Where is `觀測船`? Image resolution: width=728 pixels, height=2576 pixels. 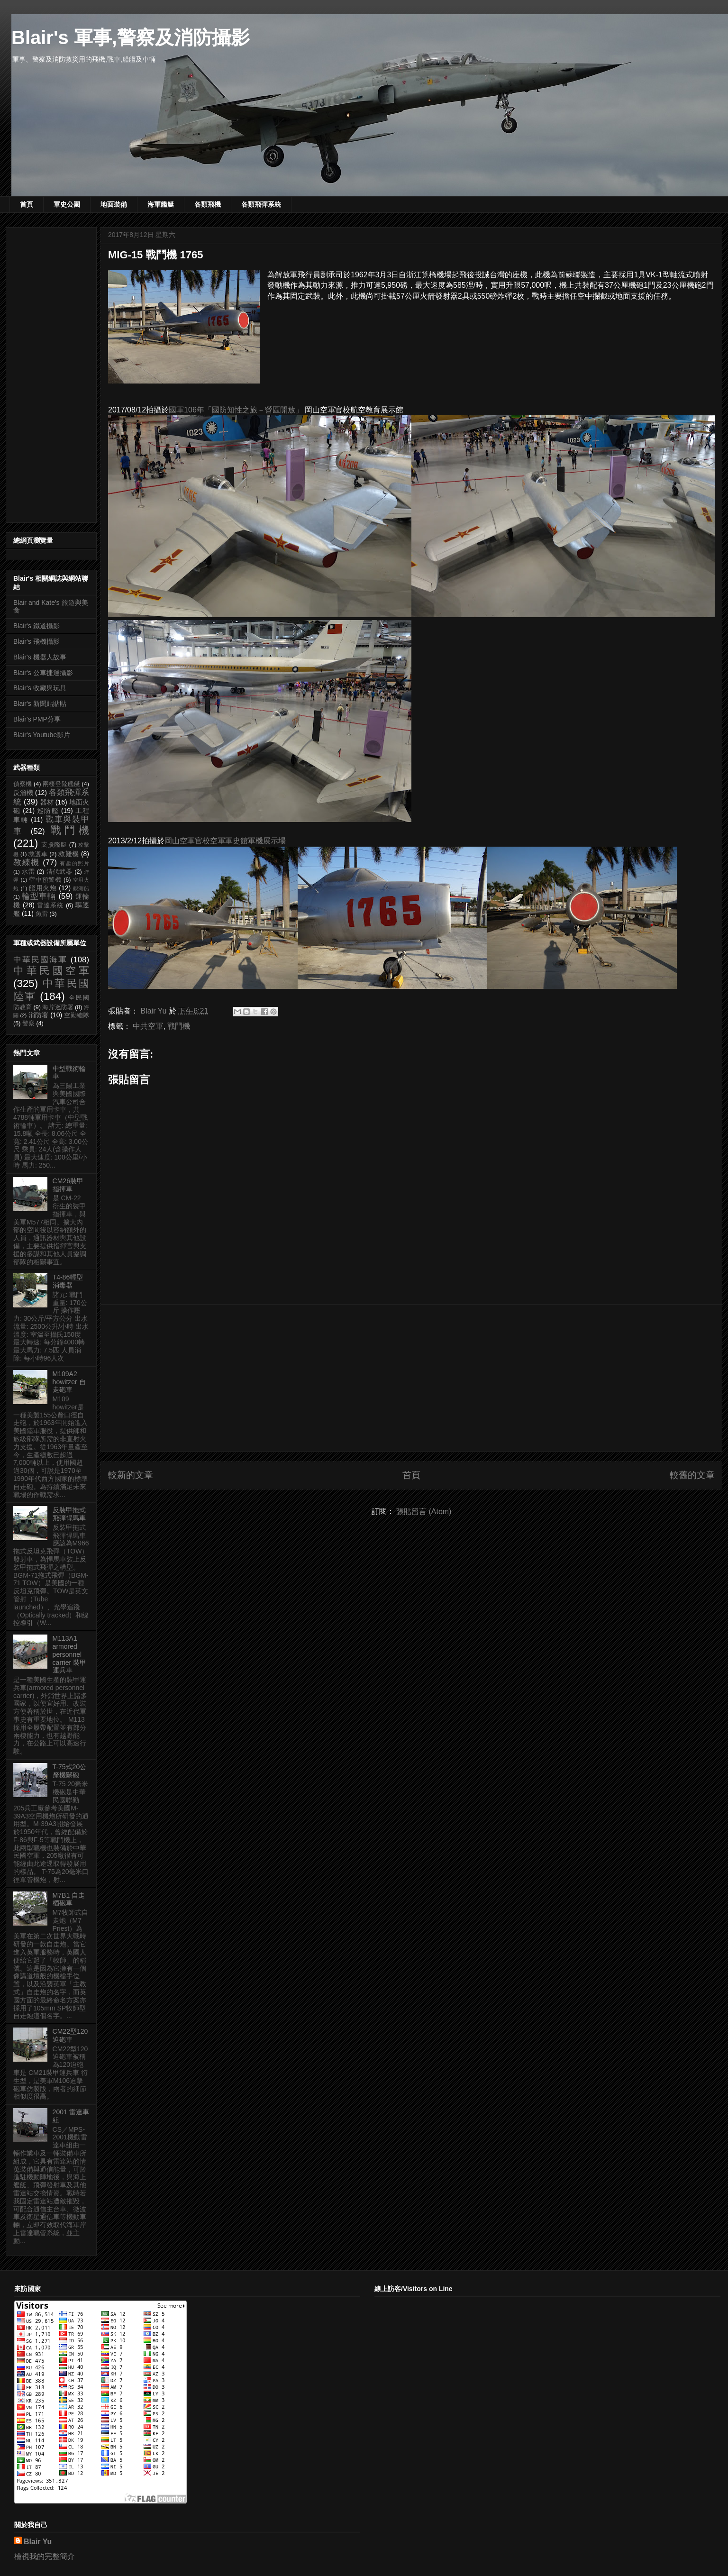 觀測船 is located at coordinates (81, 888).